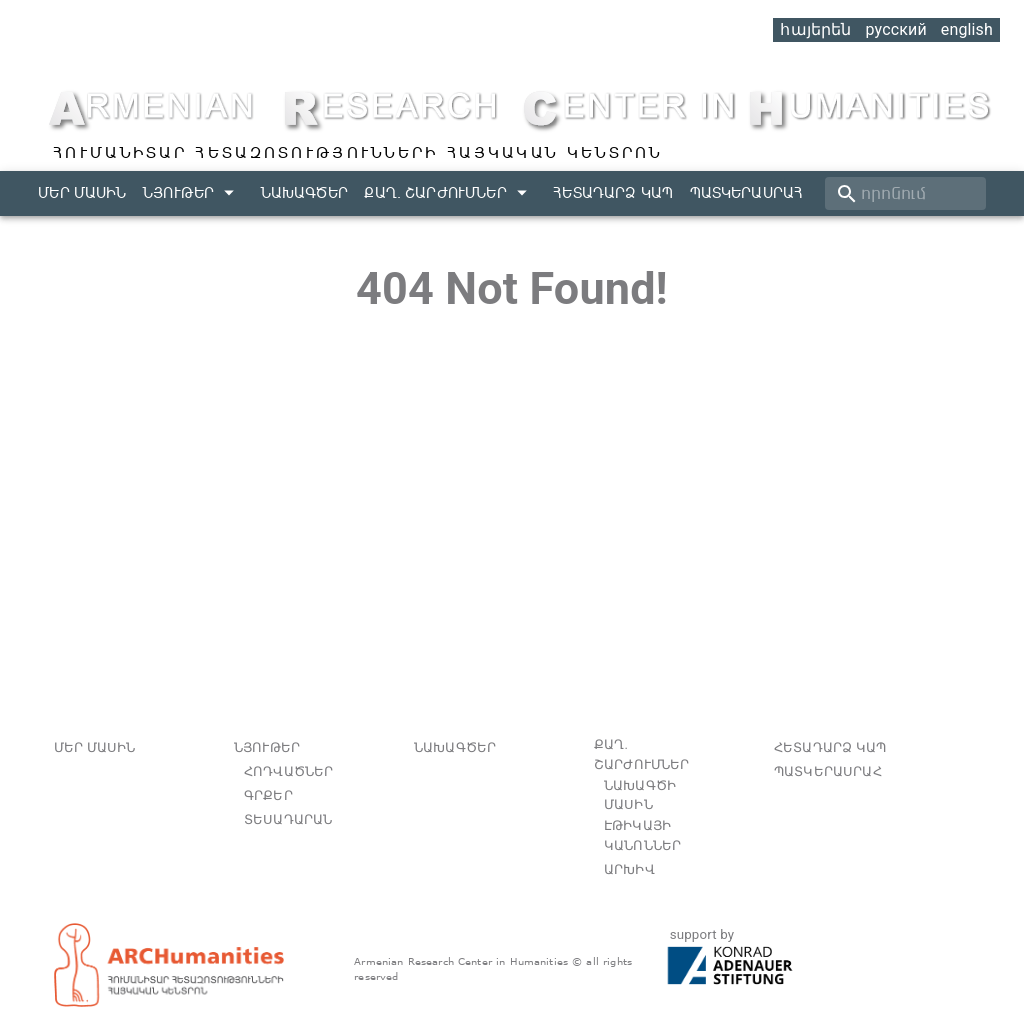 The width and height of the screenshot is (1024, 1029). What do you see at coordinates (815, 29) in the screenshot?
I see `հայերեն` at bounding box center [815, 29].